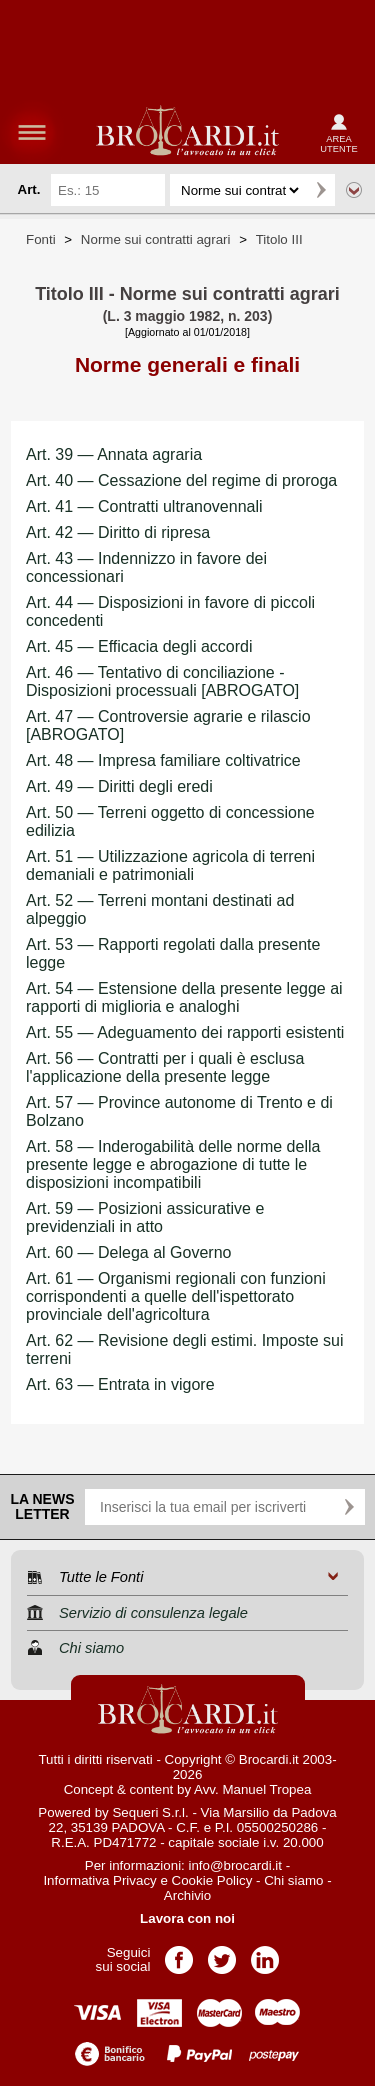 This screenshot has width=375, height=2086. Describe the element at coordinates (118, 532) in the screenshot. I see `Art. 42 — Diritto di ripresa` at that location.